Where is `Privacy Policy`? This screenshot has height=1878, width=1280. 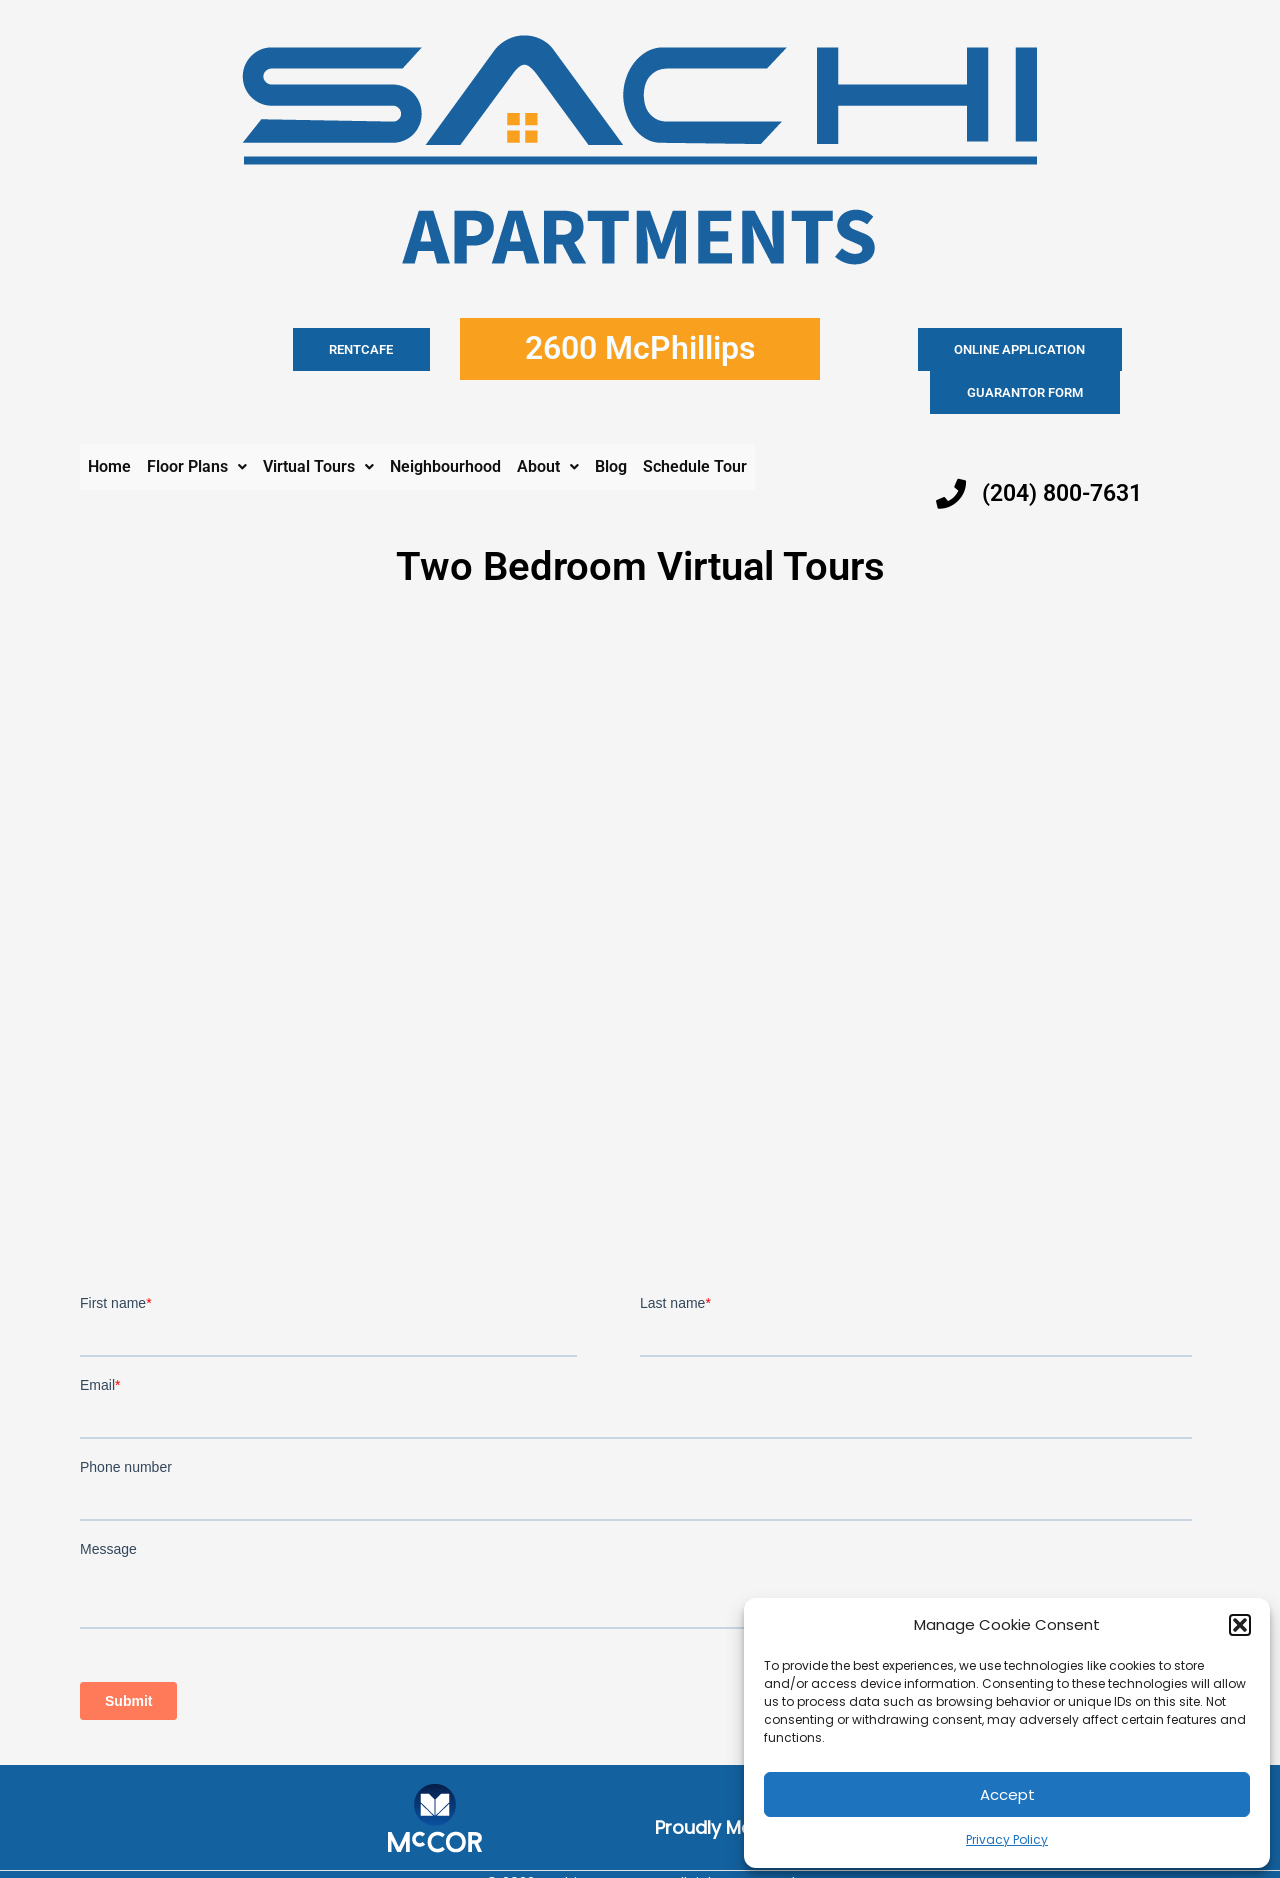 Privacy Policy is located at coordinates (1007, 1839).